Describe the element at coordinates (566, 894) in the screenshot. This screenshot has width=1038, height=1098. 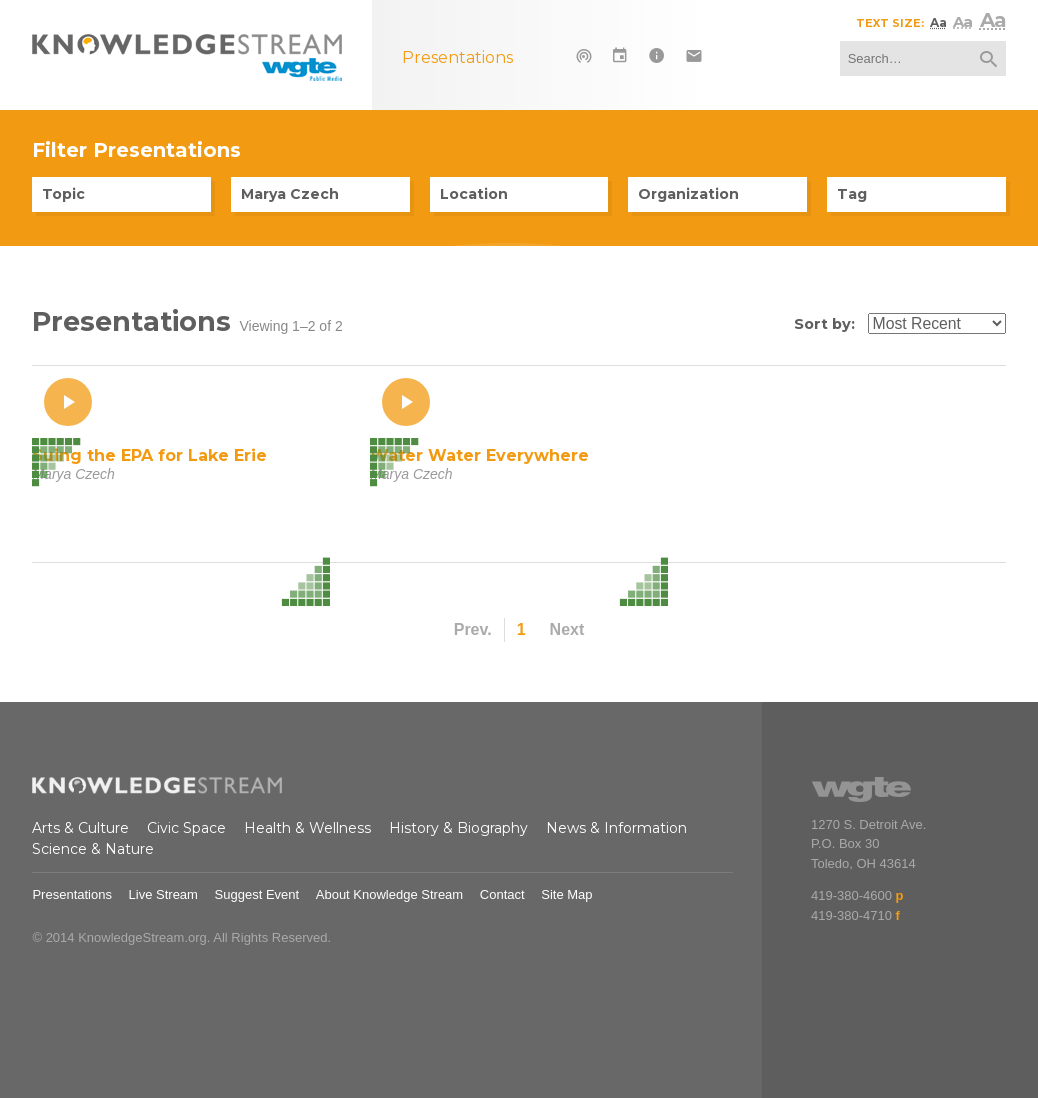
I see `Site Map` at that location.